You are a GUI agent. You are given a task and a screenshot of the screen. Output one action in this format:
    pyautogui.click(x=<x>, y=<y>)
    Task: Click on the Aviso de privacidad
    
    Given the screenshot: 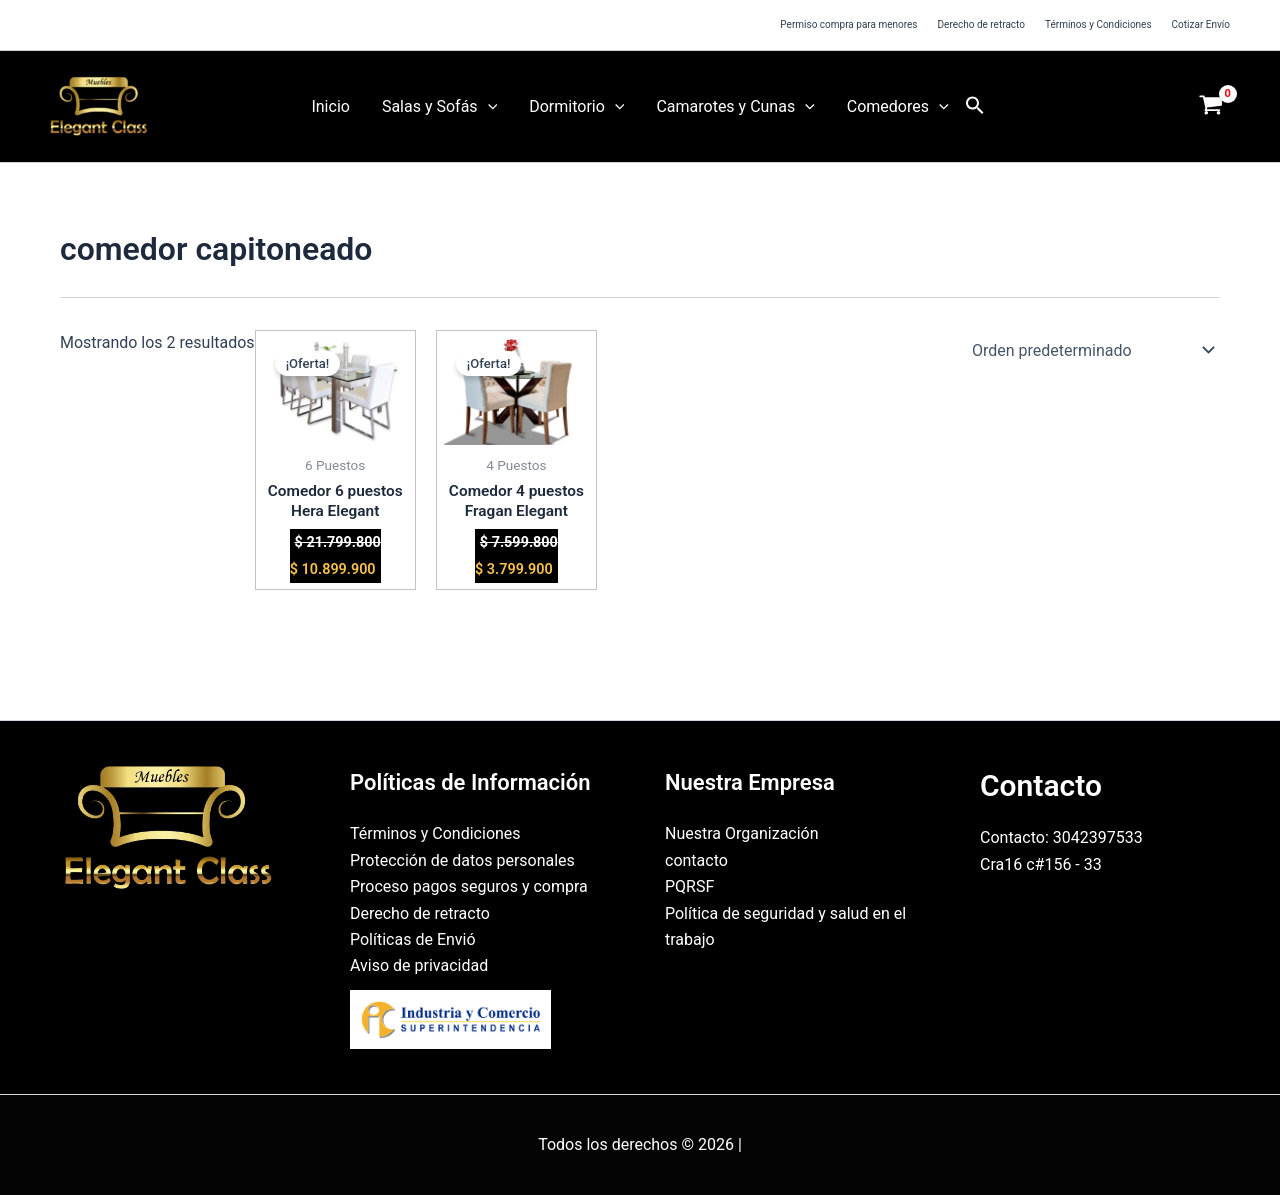 What is the action you would take?
    pyautogui.click(x=419, y=965)
    